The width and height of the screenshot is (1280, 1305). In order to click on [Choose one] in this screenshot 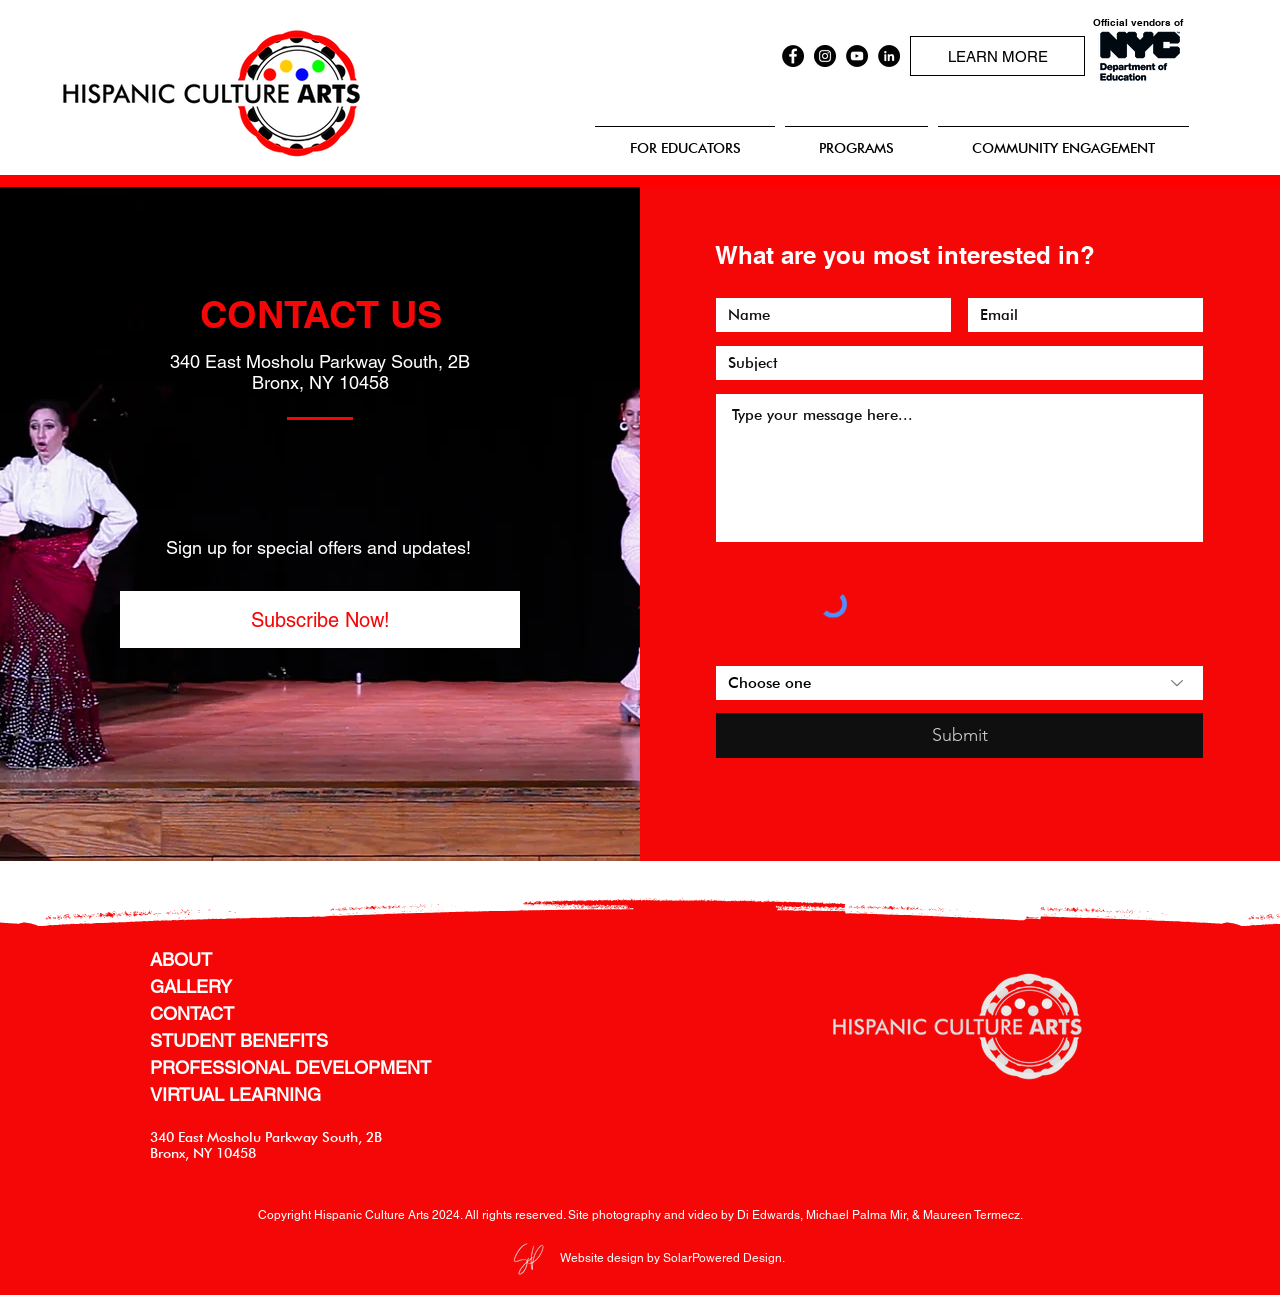, I will do `click(959, 683)`.